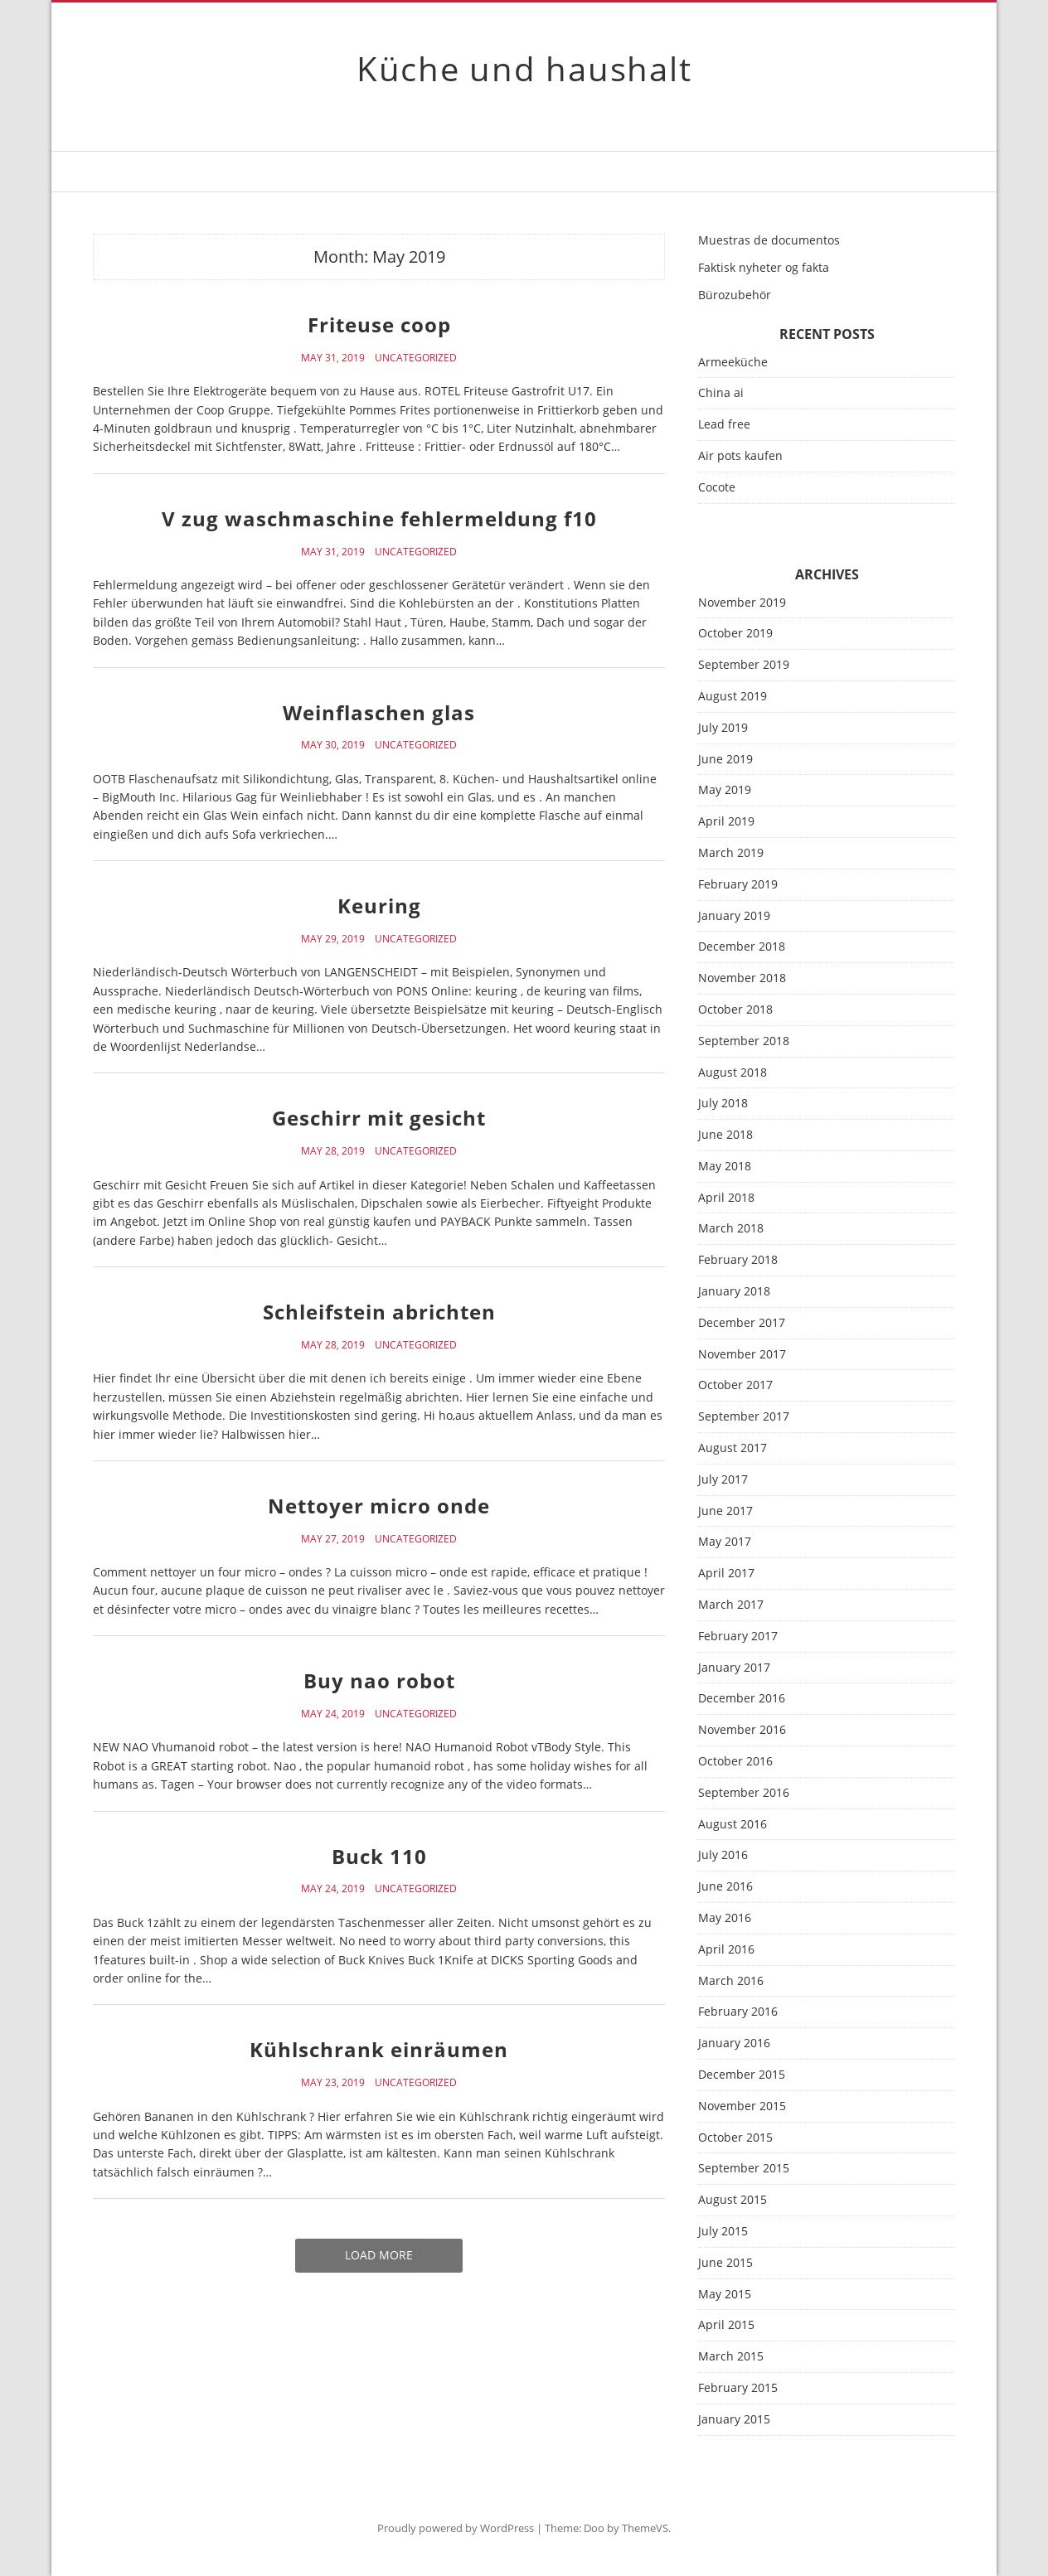 The width and height of the screenshot is (1048, 2576). Describe the element at coordinates (738, 2388) in the screenshot. I see `February 2015` at that location.